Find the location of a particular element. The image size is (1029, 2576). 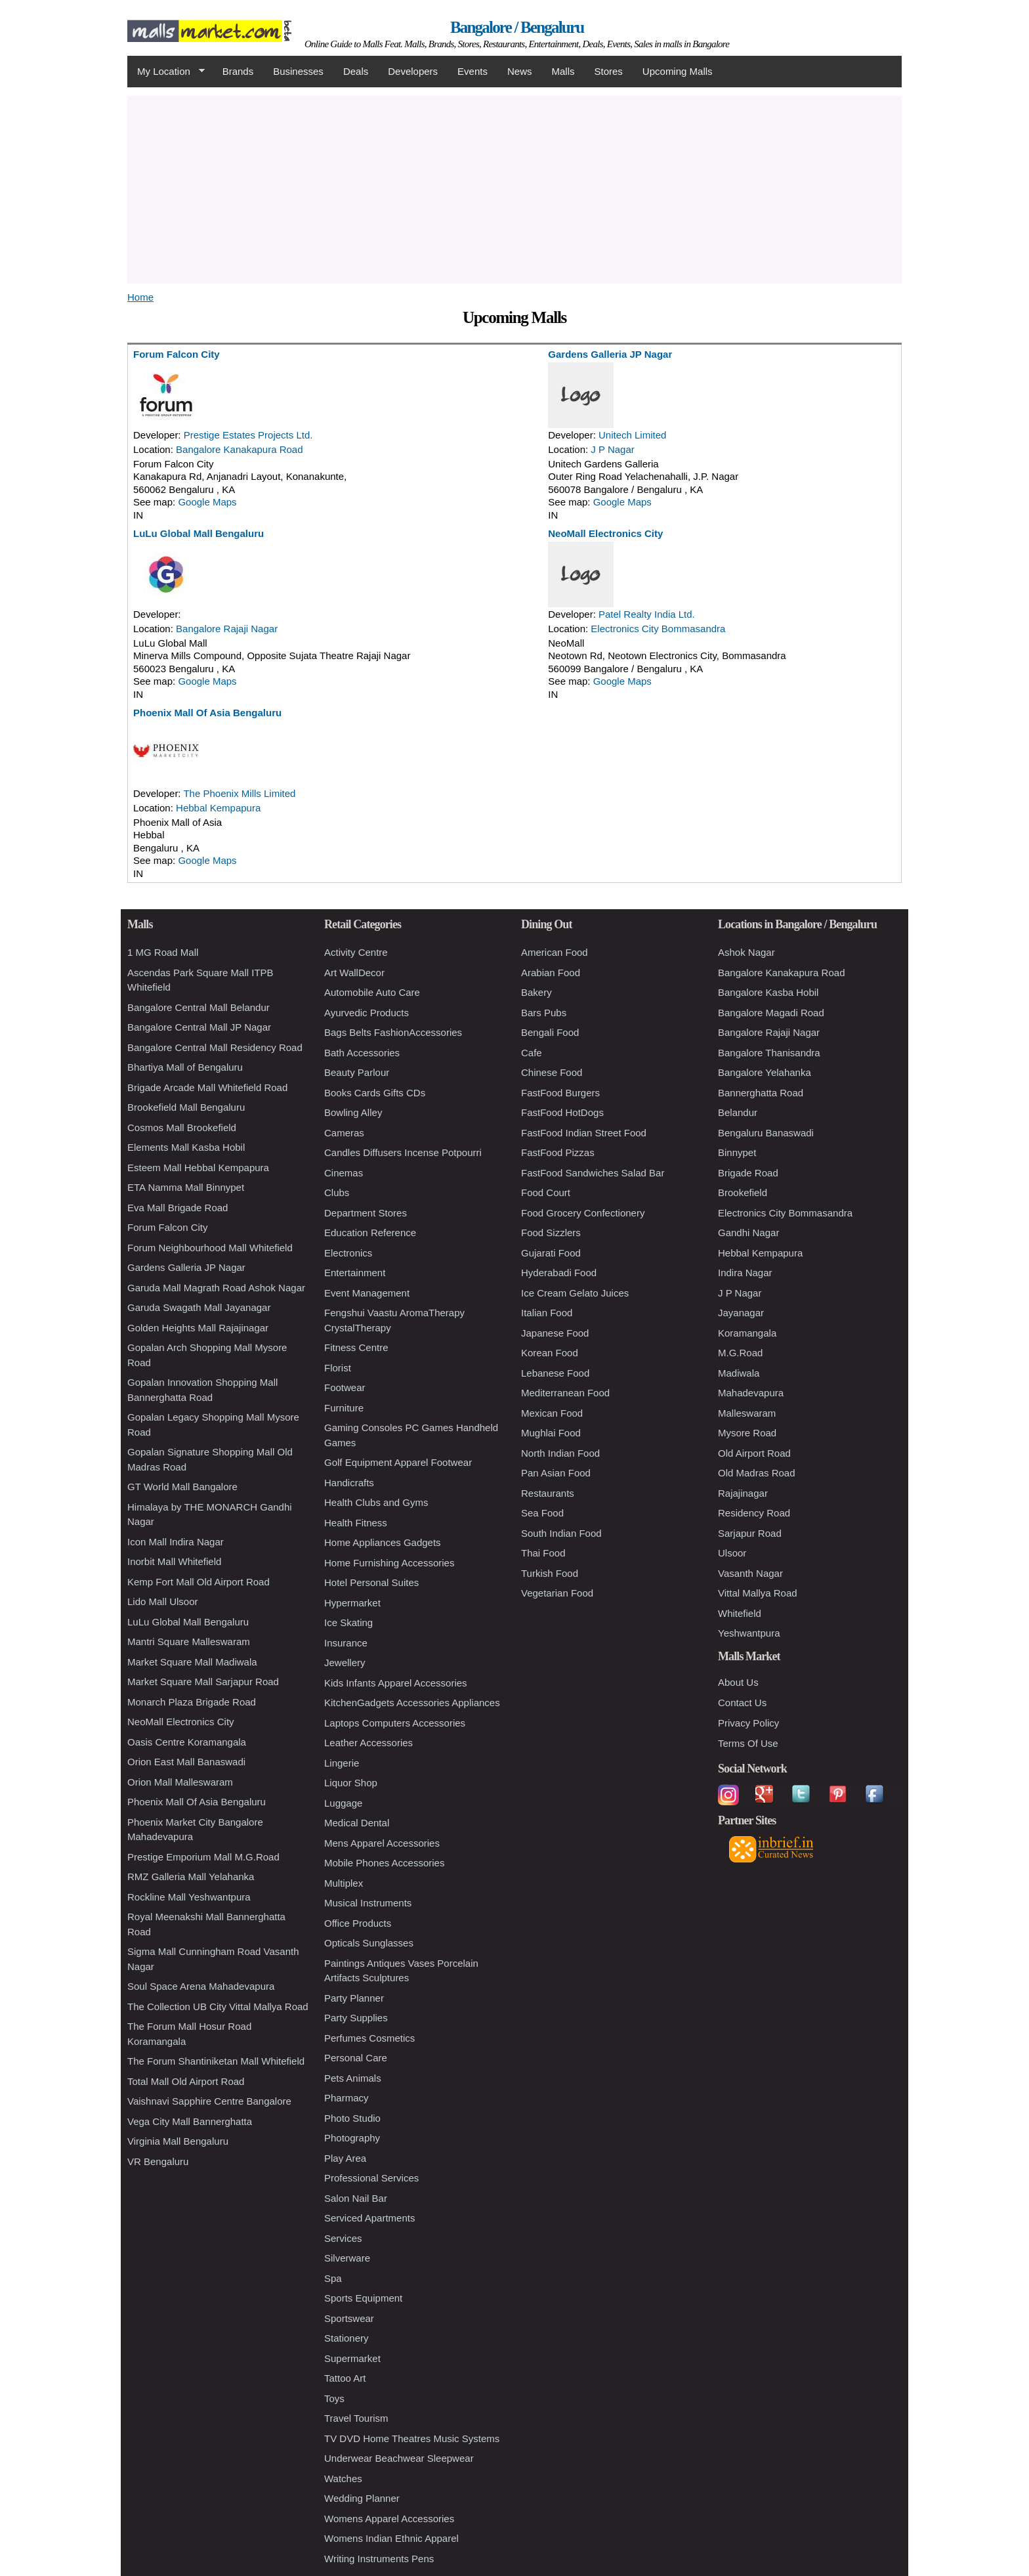

Mens Apparel Accessories is located at coordinates (382, 1843).